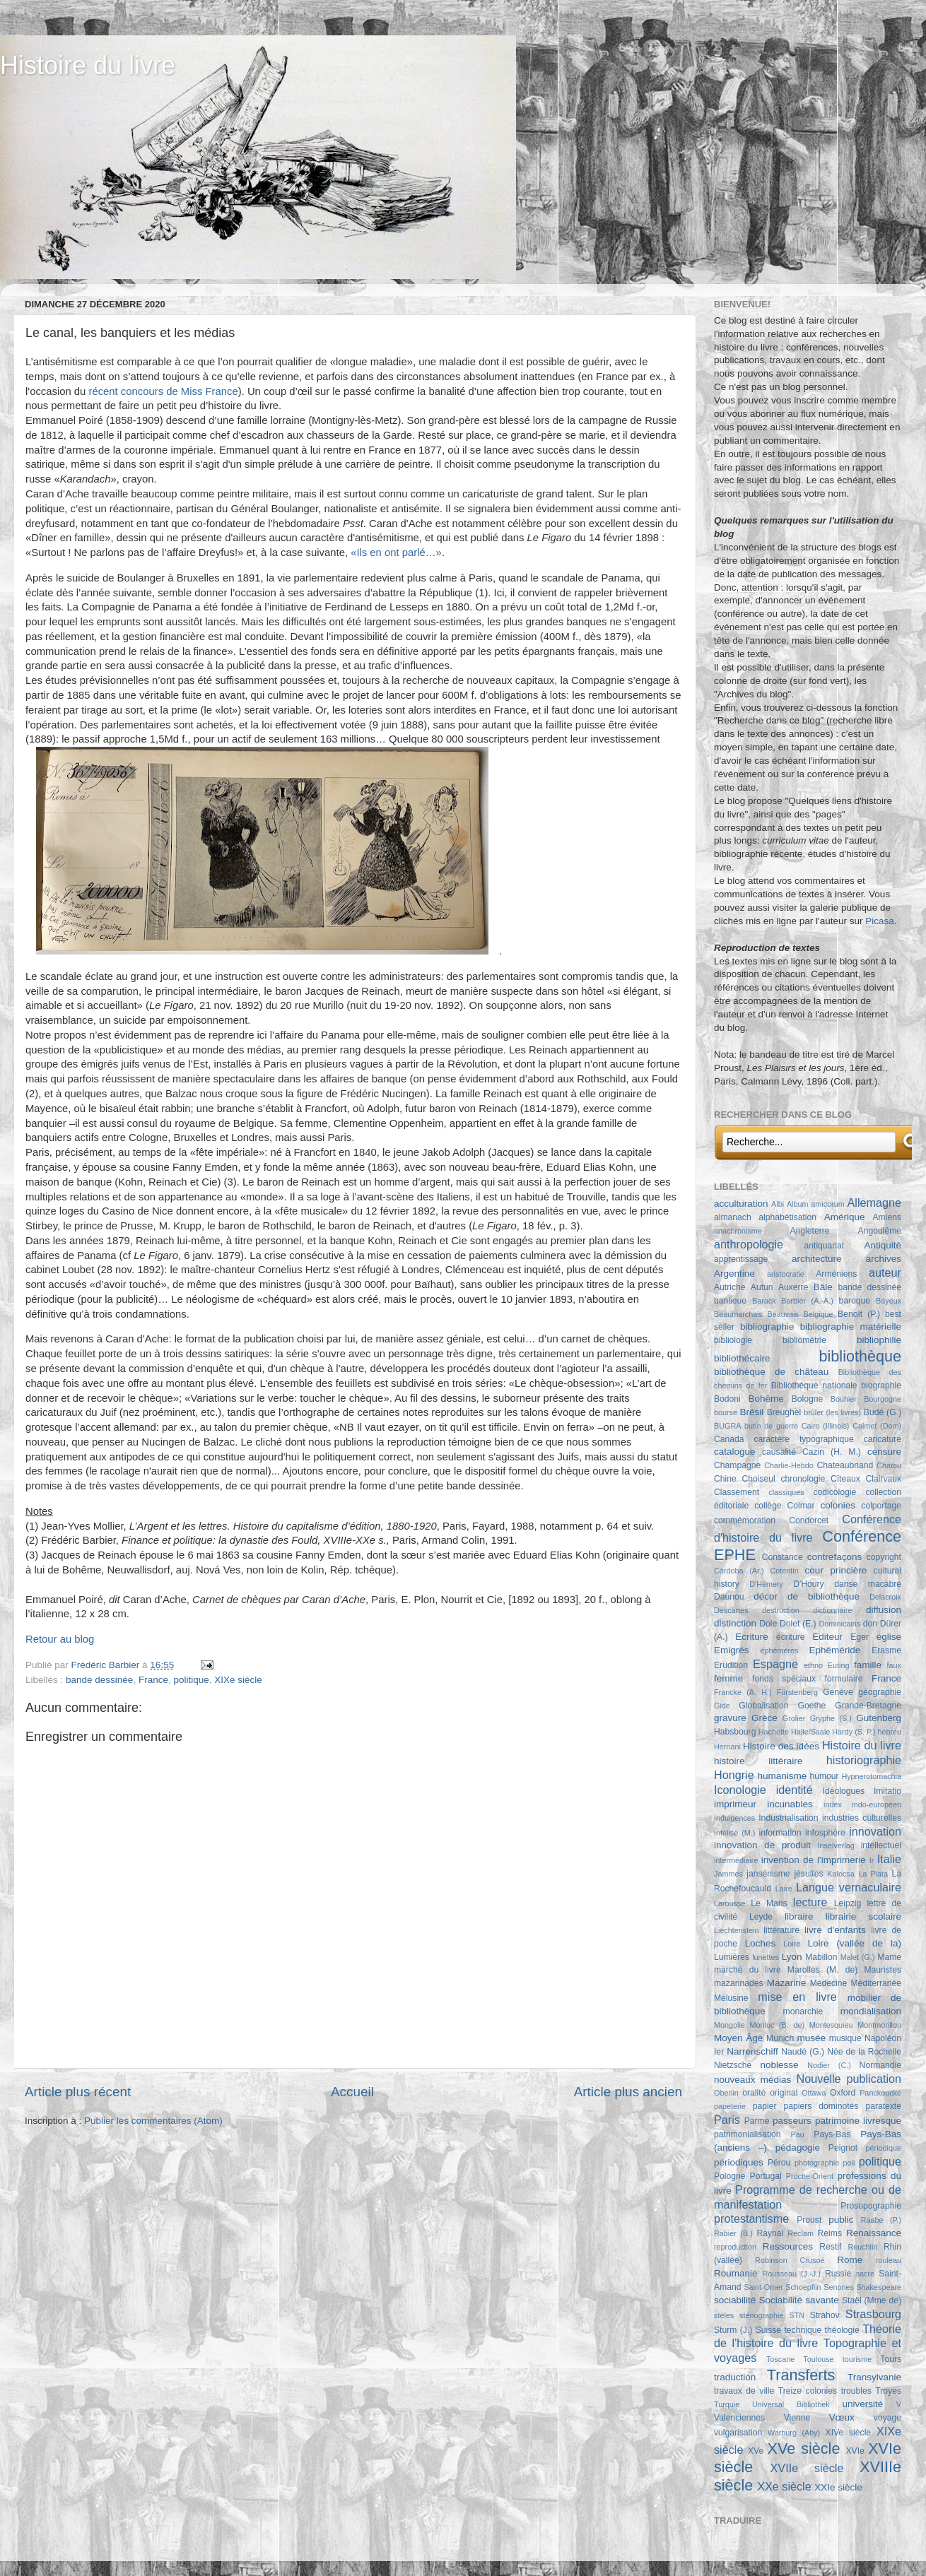  I want to click on «Ils en ont parlé…», so click(396, 552).